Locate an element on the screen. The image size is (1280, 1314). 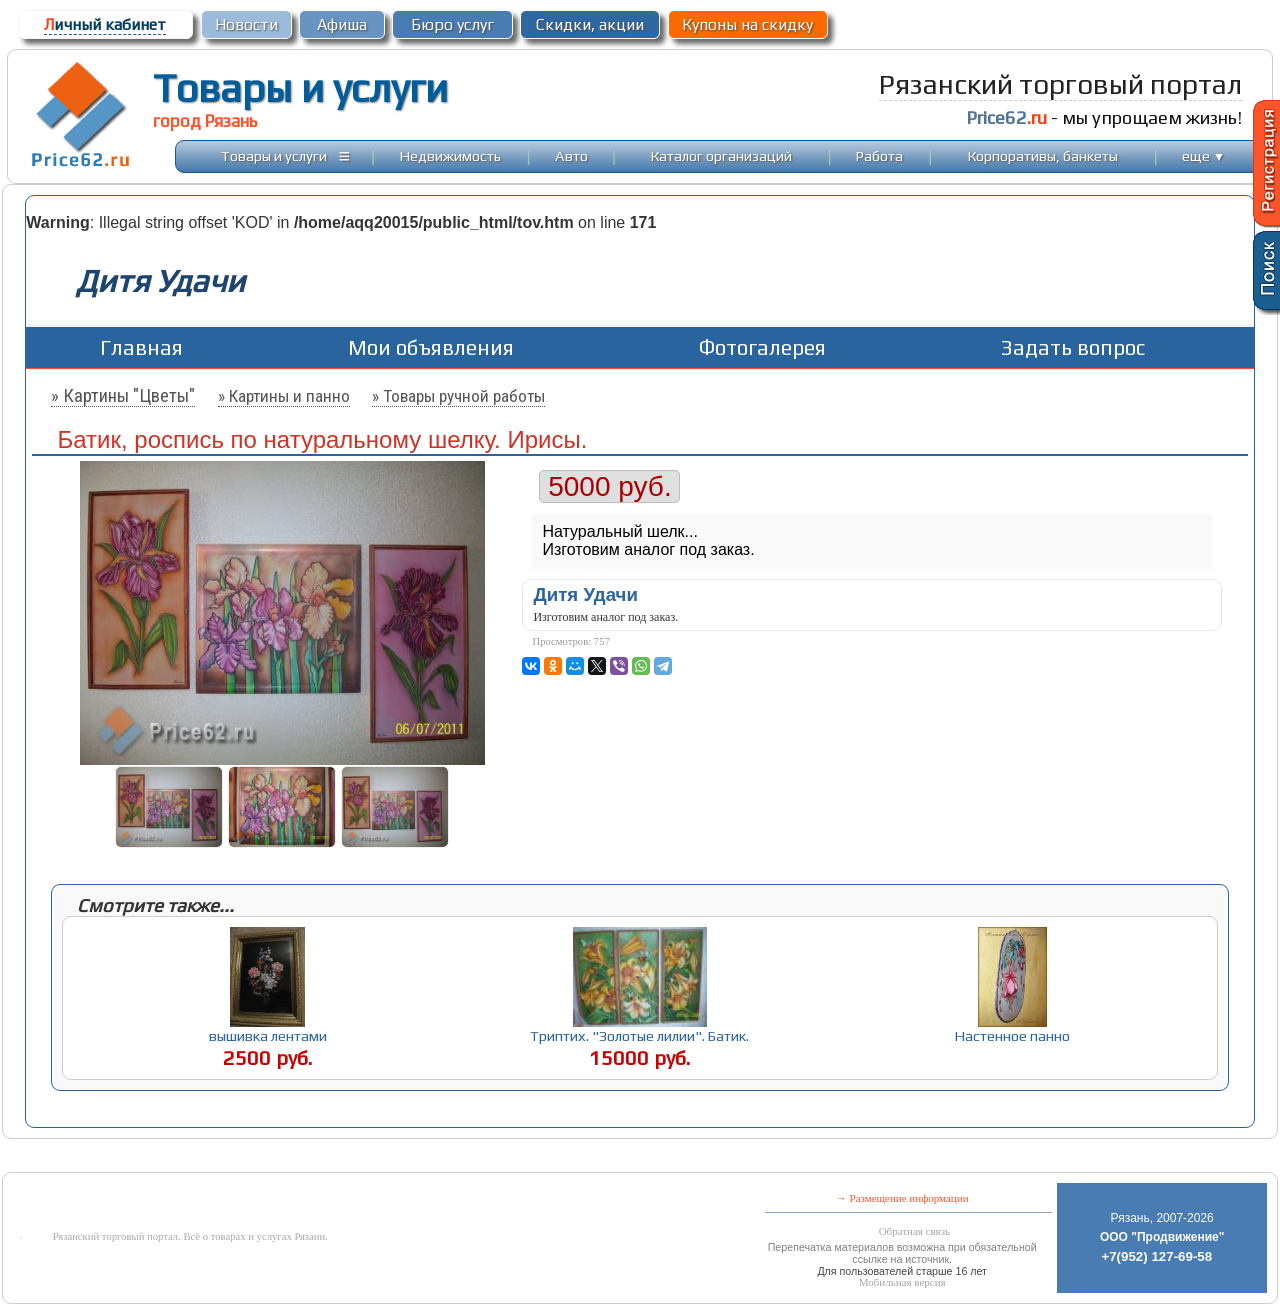
» Картины и панно is located at coordinates (284, 396).